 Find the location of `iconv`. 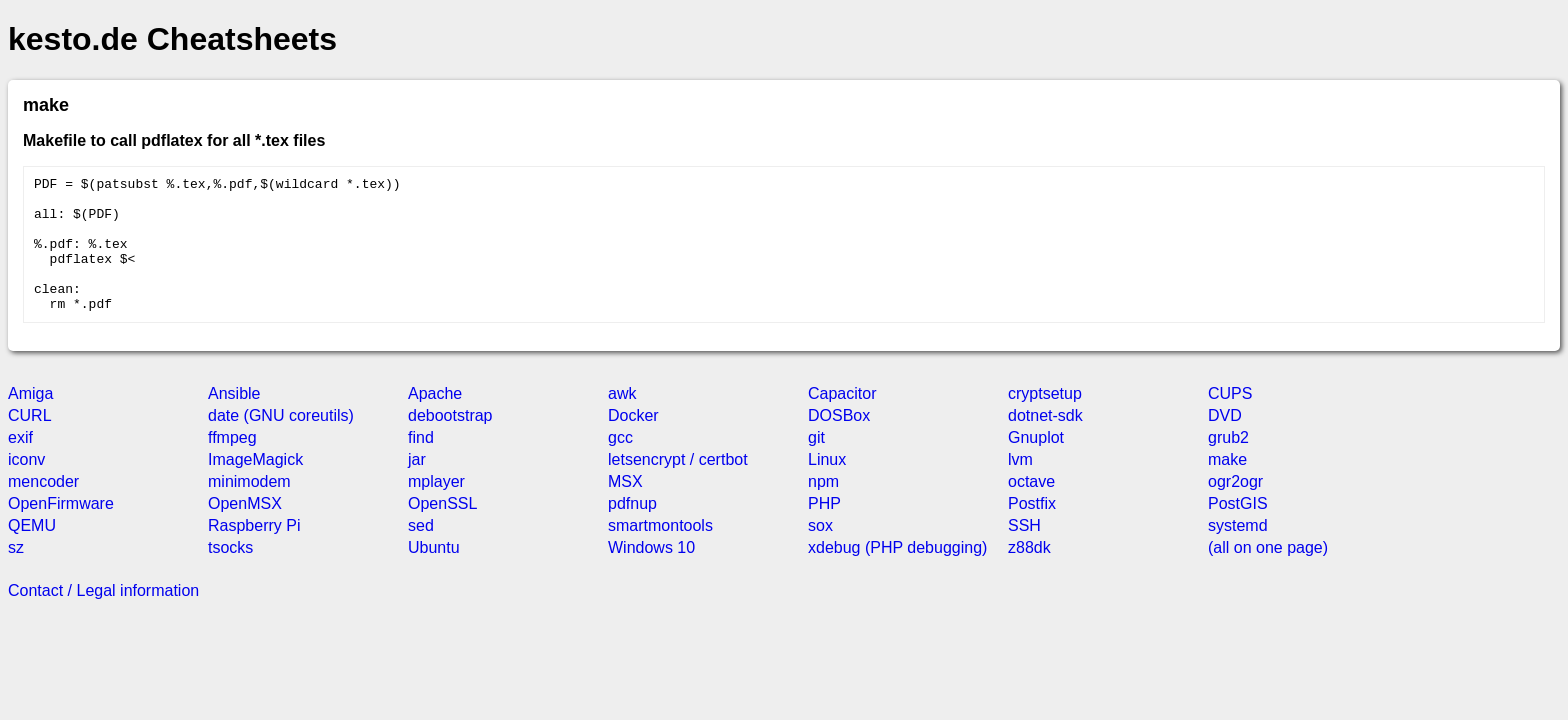

iconv is located at coordinates (26, 486).